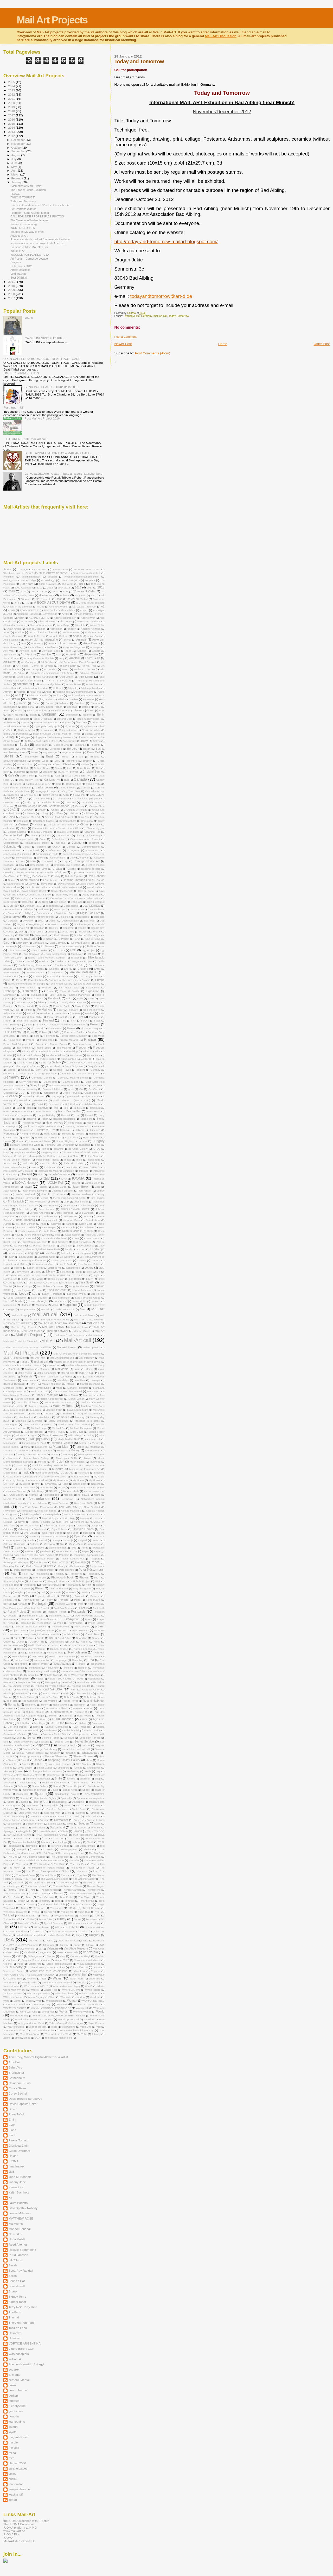 The image size is (333, 2576). I want to click on calls, so click(66, 779).